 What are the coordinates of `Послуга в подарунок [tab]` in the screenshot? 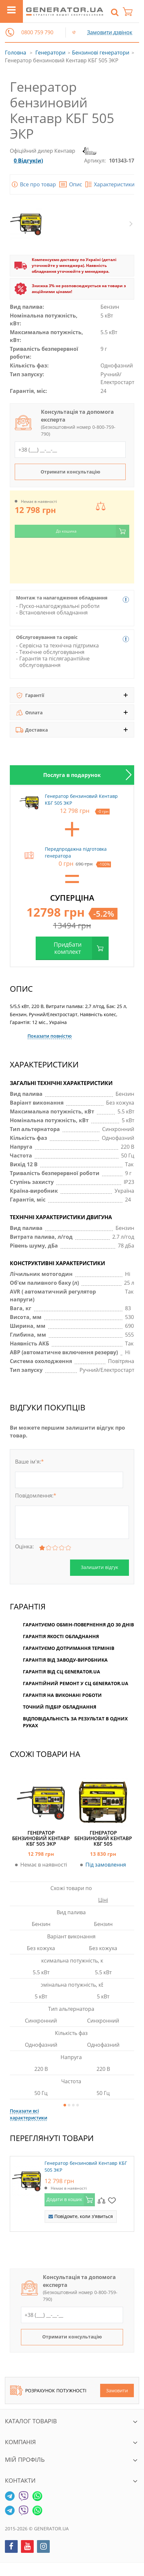 It's located at (72, 775).